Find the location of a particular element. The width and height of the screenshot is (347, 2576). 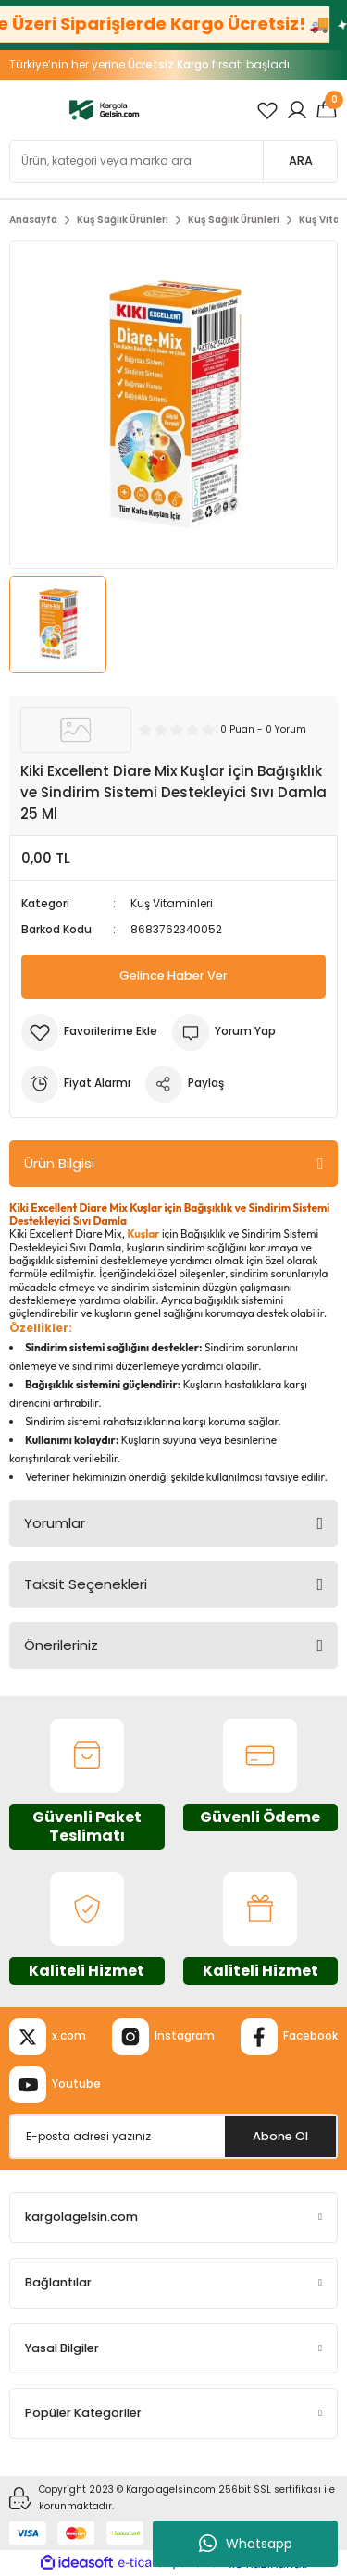

Whatsapp is located at coordinates (245, 2543).